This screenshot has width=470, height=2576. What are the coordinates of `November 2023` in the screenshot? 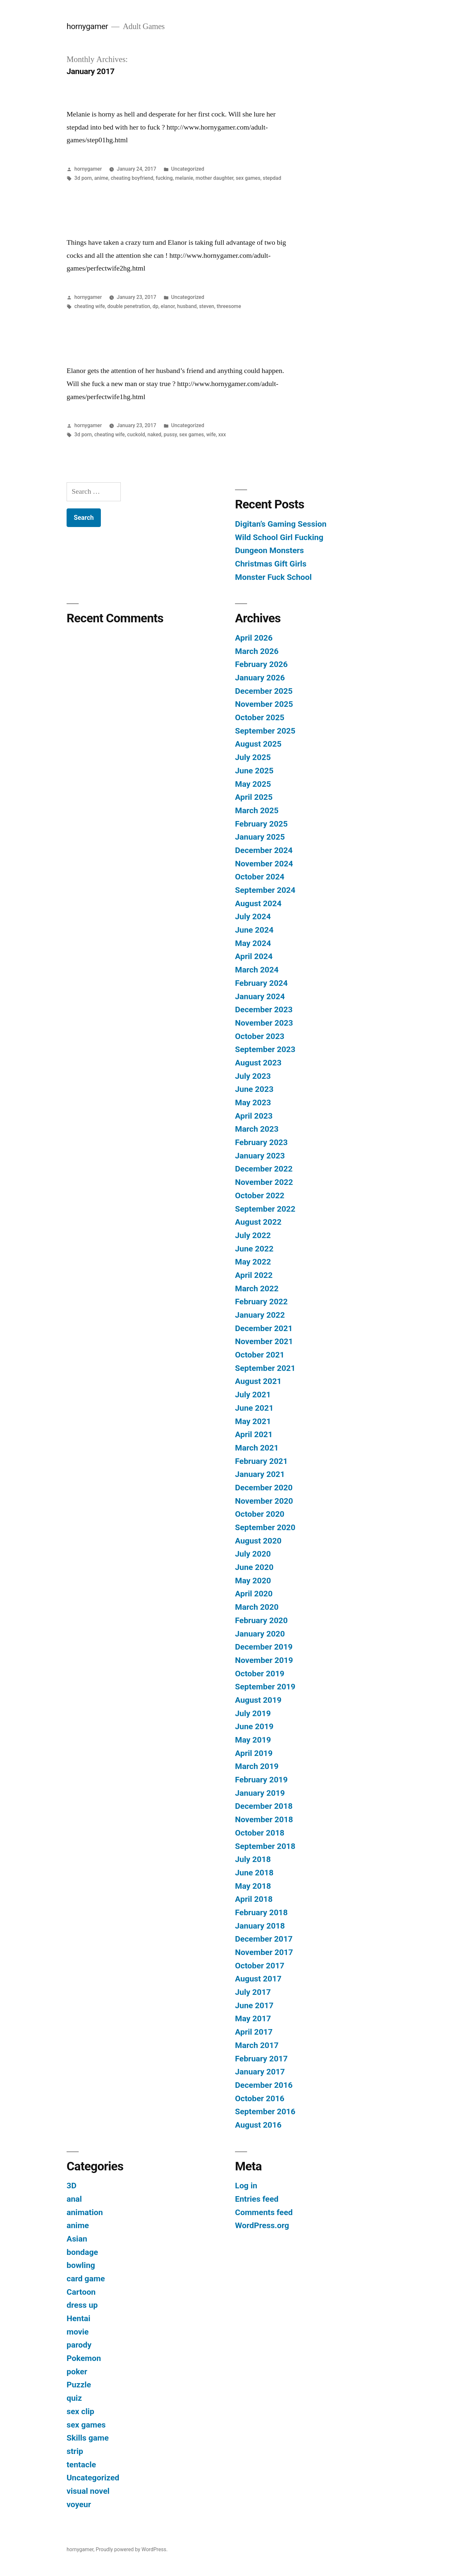 It's located at (264, 1023).